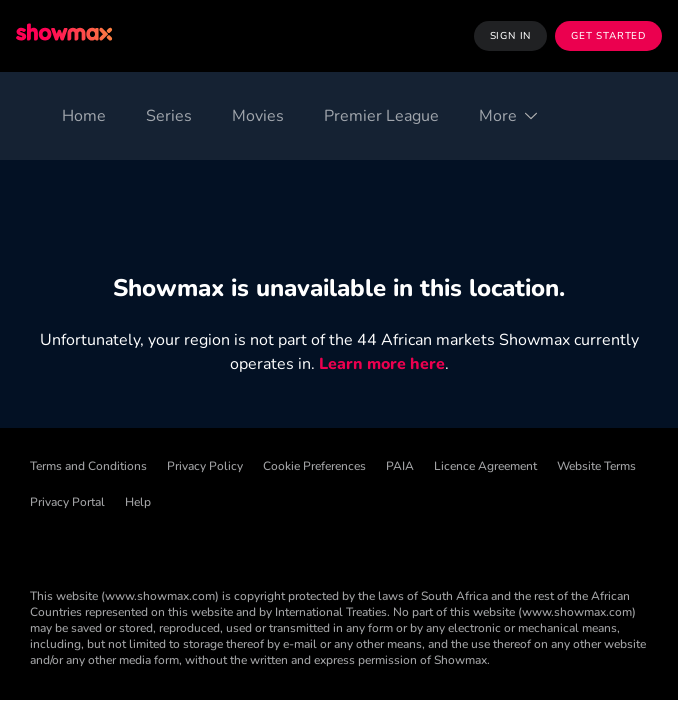  I want to click on [Threads ((Opens in new window))], so click(150, 546).